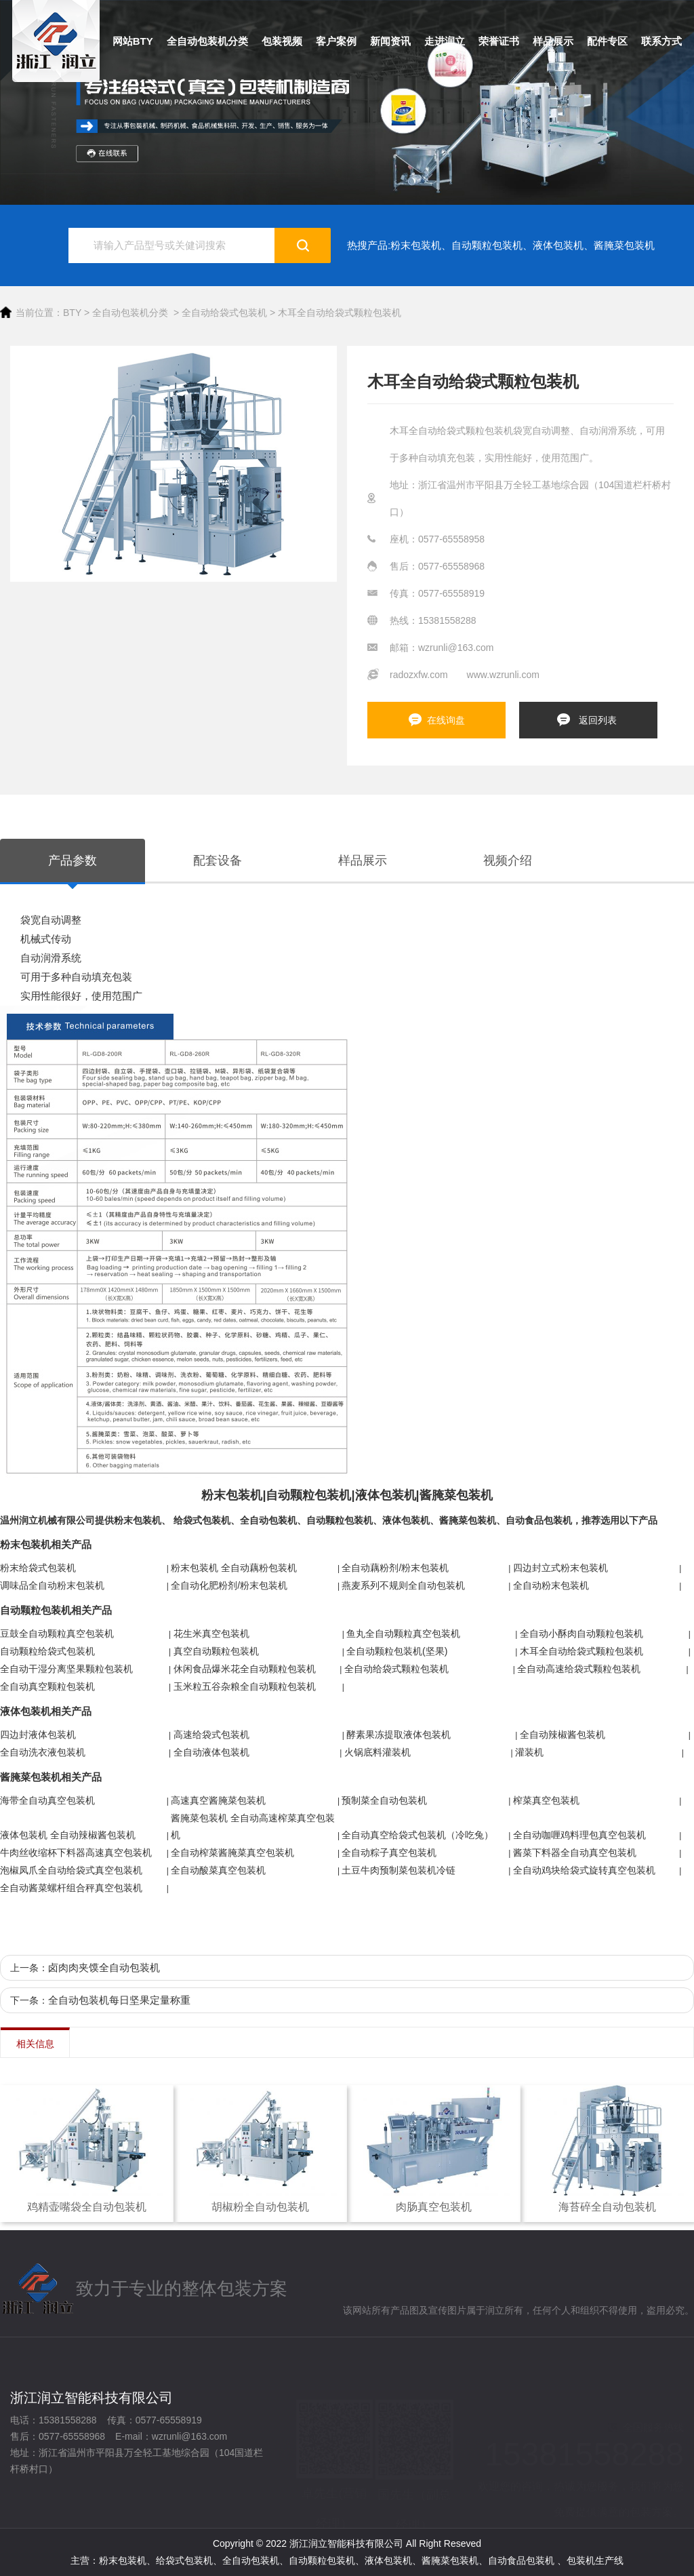 The height and width of the screenshot is (2576, 694). What do you see at coordinates (38, 1734) in the screenshot?
I see `四边封液体包装机` at bounding box center [38, 1734].